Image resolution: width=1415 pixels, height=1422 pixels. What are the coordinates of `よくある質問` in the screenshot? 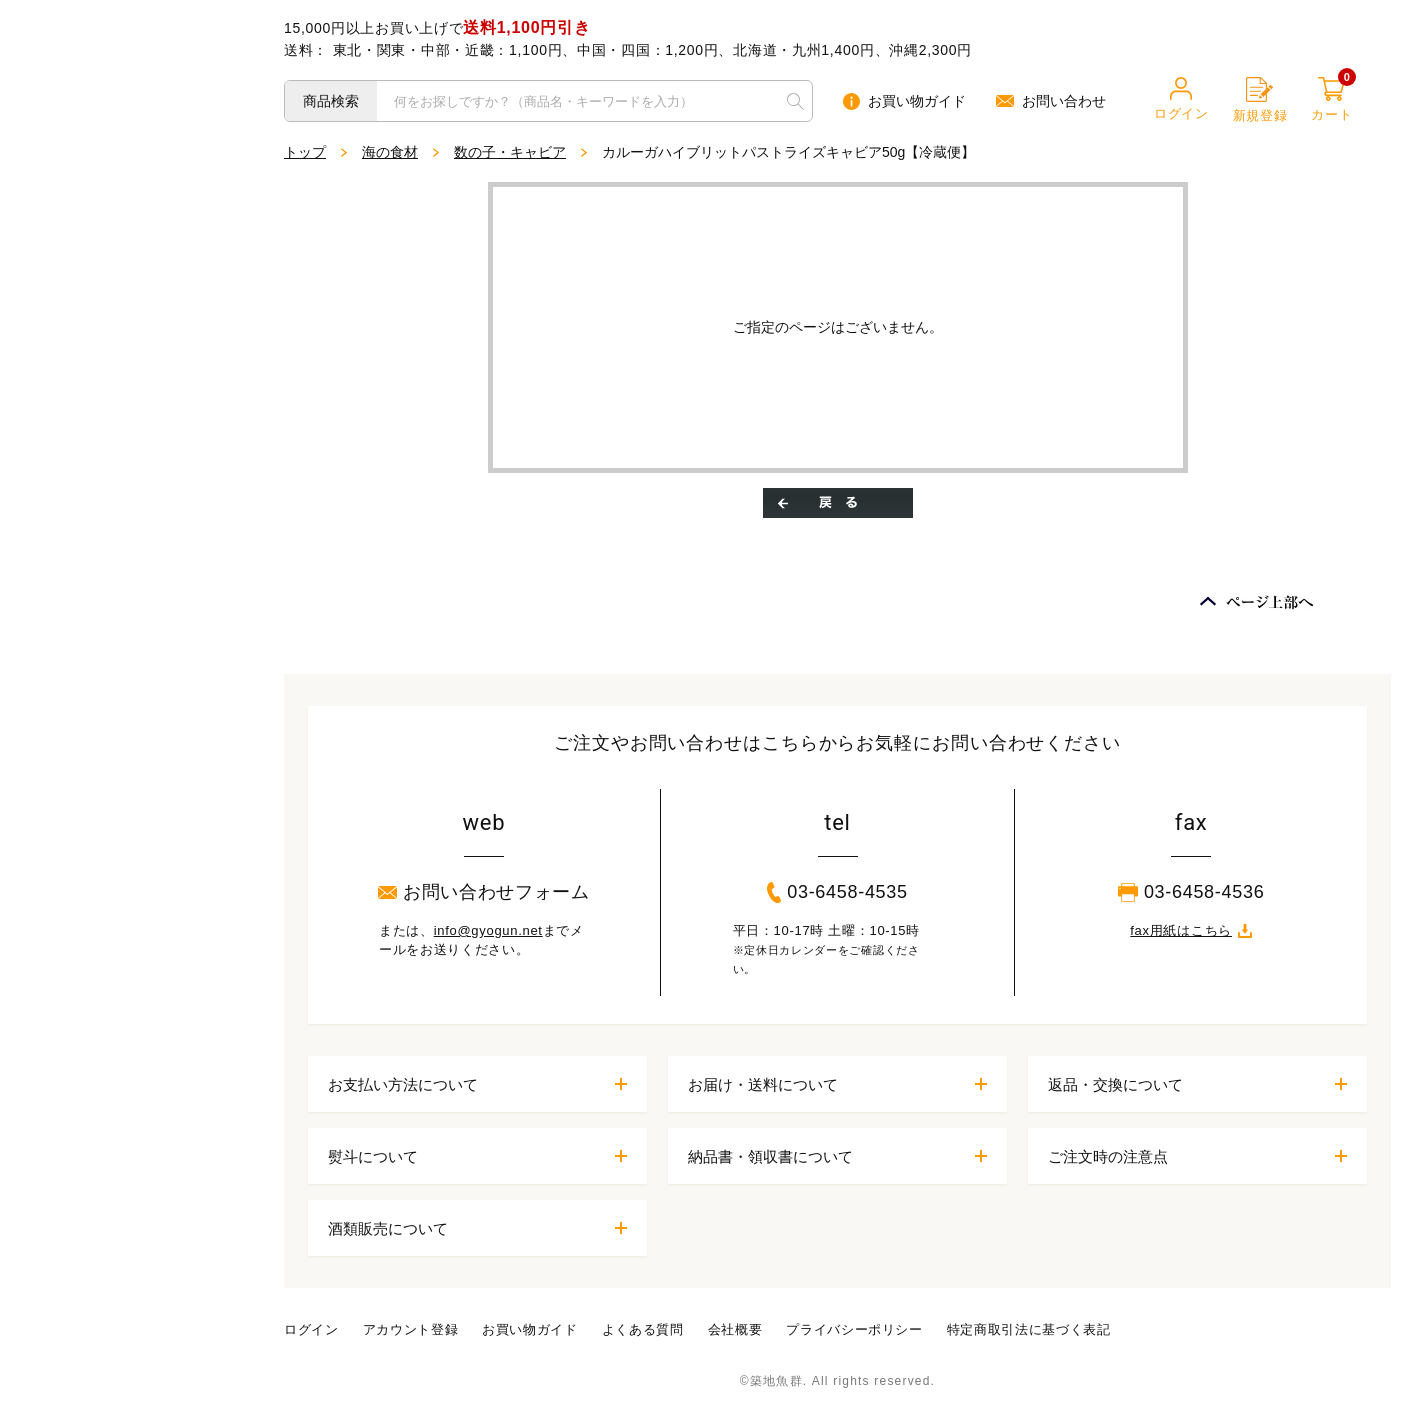 It's located at (643, 1329).